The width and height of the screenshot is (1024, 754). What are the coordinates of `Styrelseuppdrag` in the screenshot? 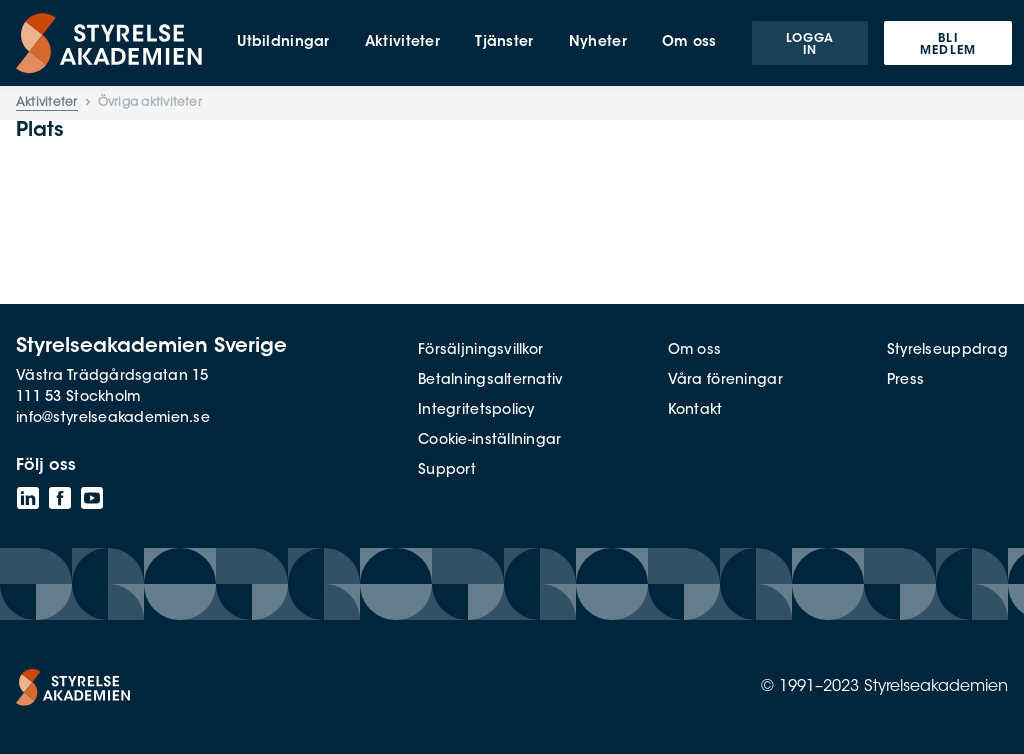 It's located at (947, 351).